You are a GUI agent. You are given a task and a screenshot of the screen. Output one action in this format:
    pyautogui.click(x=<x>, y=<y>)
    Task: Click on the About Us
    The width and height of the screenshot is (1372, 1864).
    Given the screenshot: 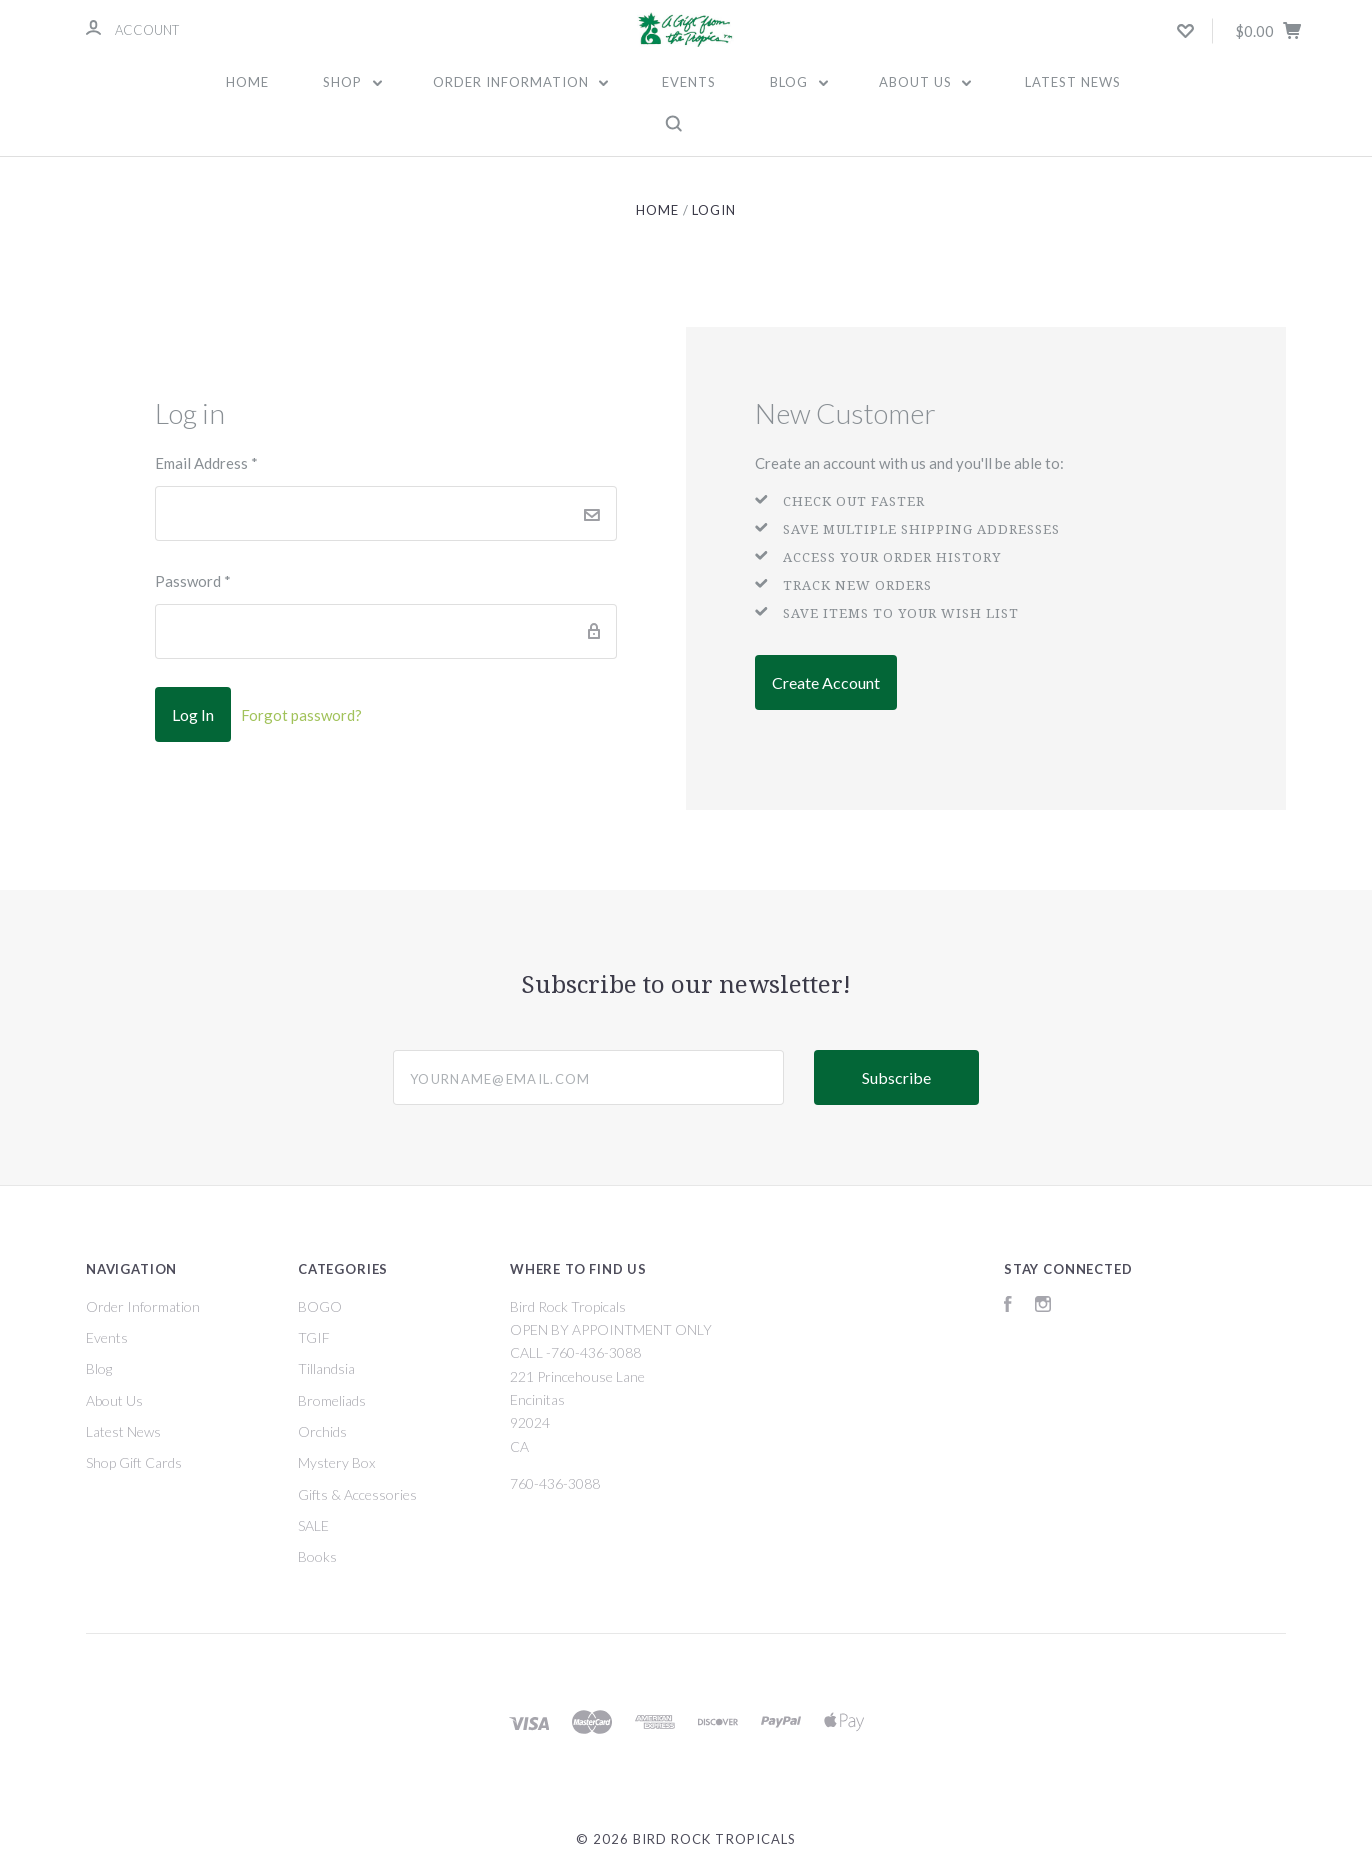 What is the action you would take?
    pyautogui.click(x=925, y=82)
    